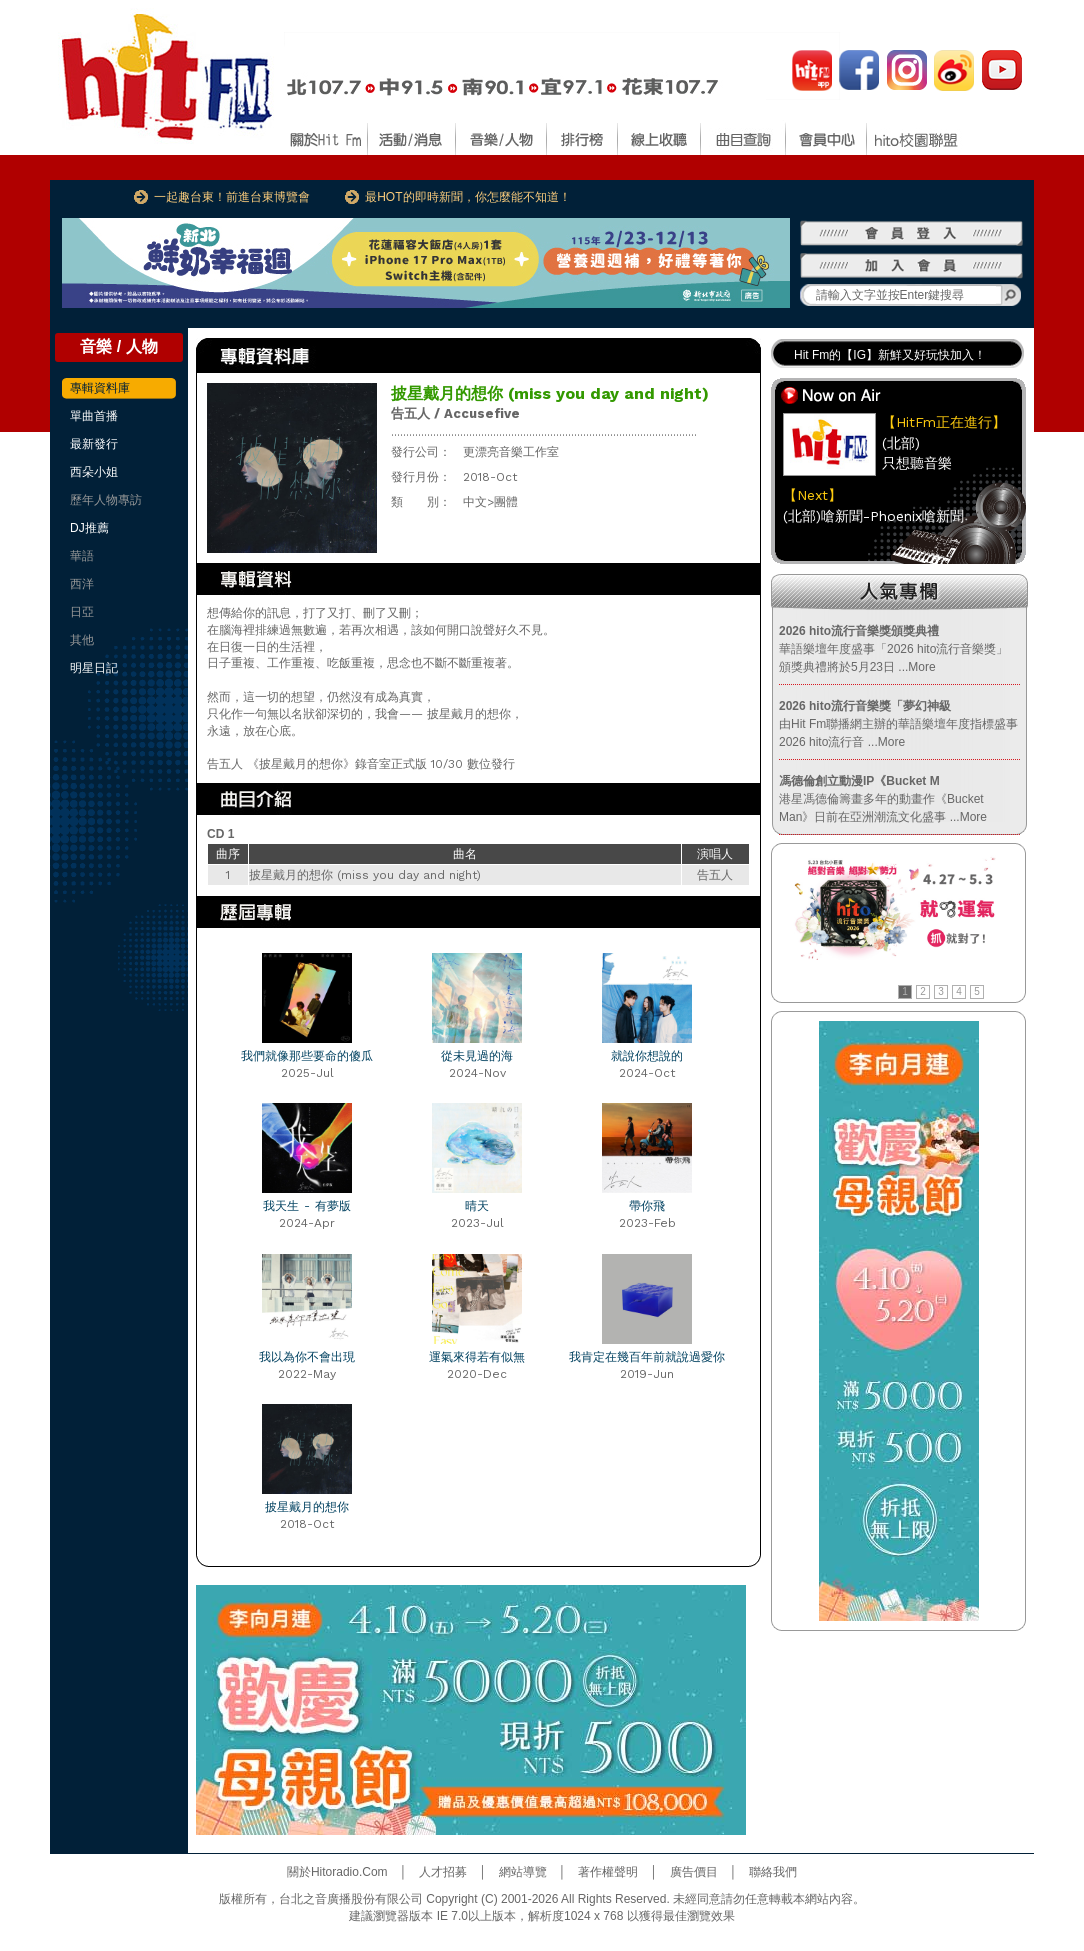 This screenshot has width=1084, height=1951. Describe the element at coordinates (94, 416) in the screenshot. I see `單曲首播` at that location.